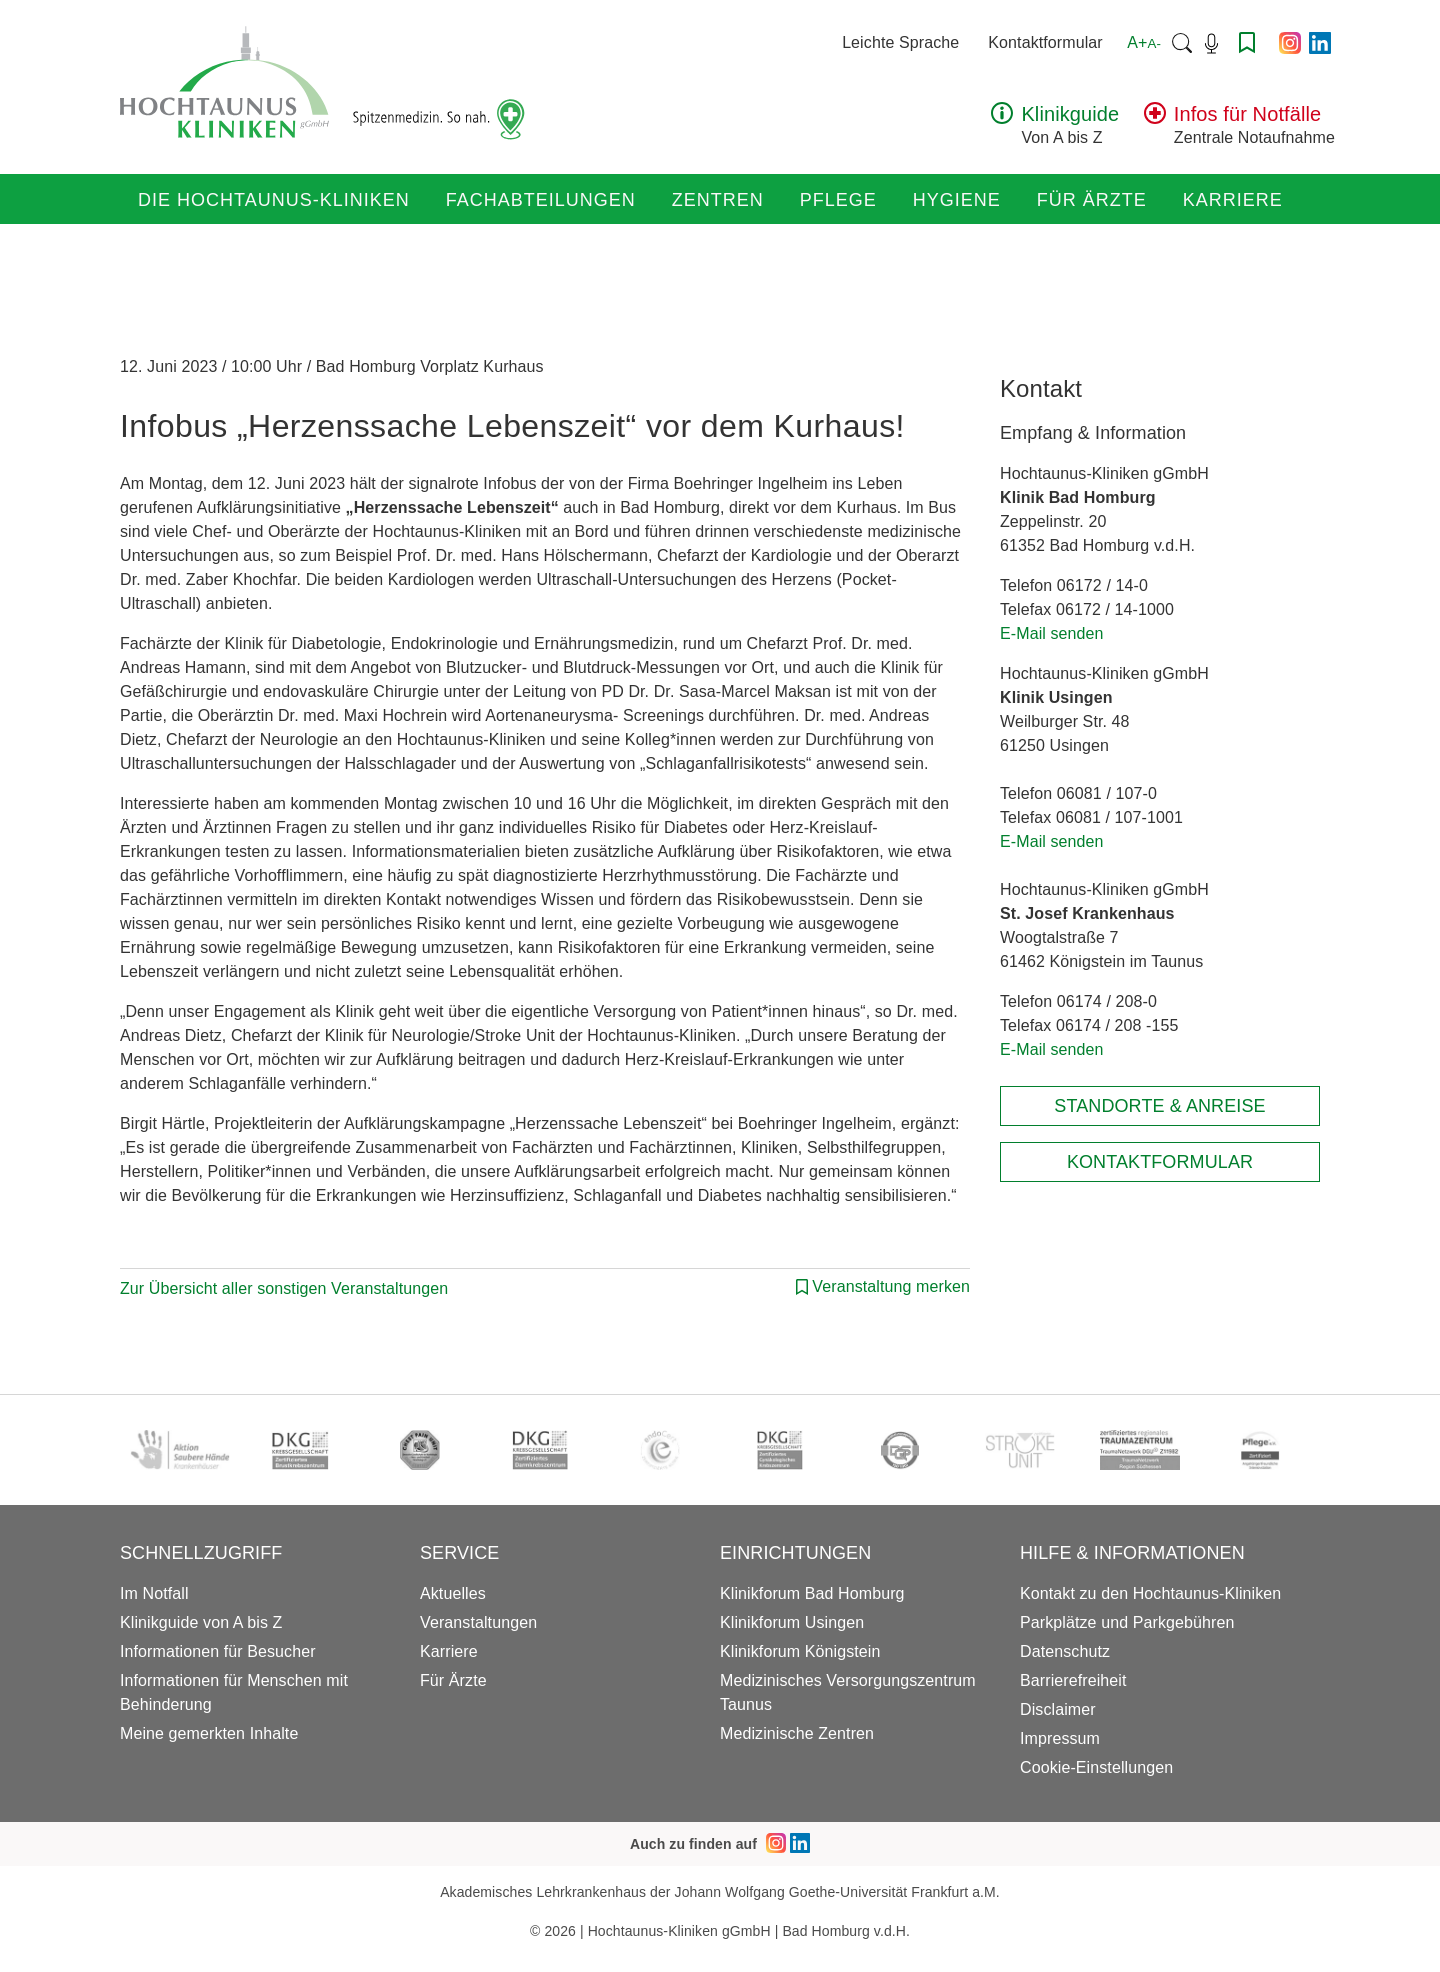 Image resolution: width=1440 pixels, height=1972 pixels. Describe the element at coordinates (201, 1622) in the screenshot. I see `Klinikguide von A bis Z` at that location.